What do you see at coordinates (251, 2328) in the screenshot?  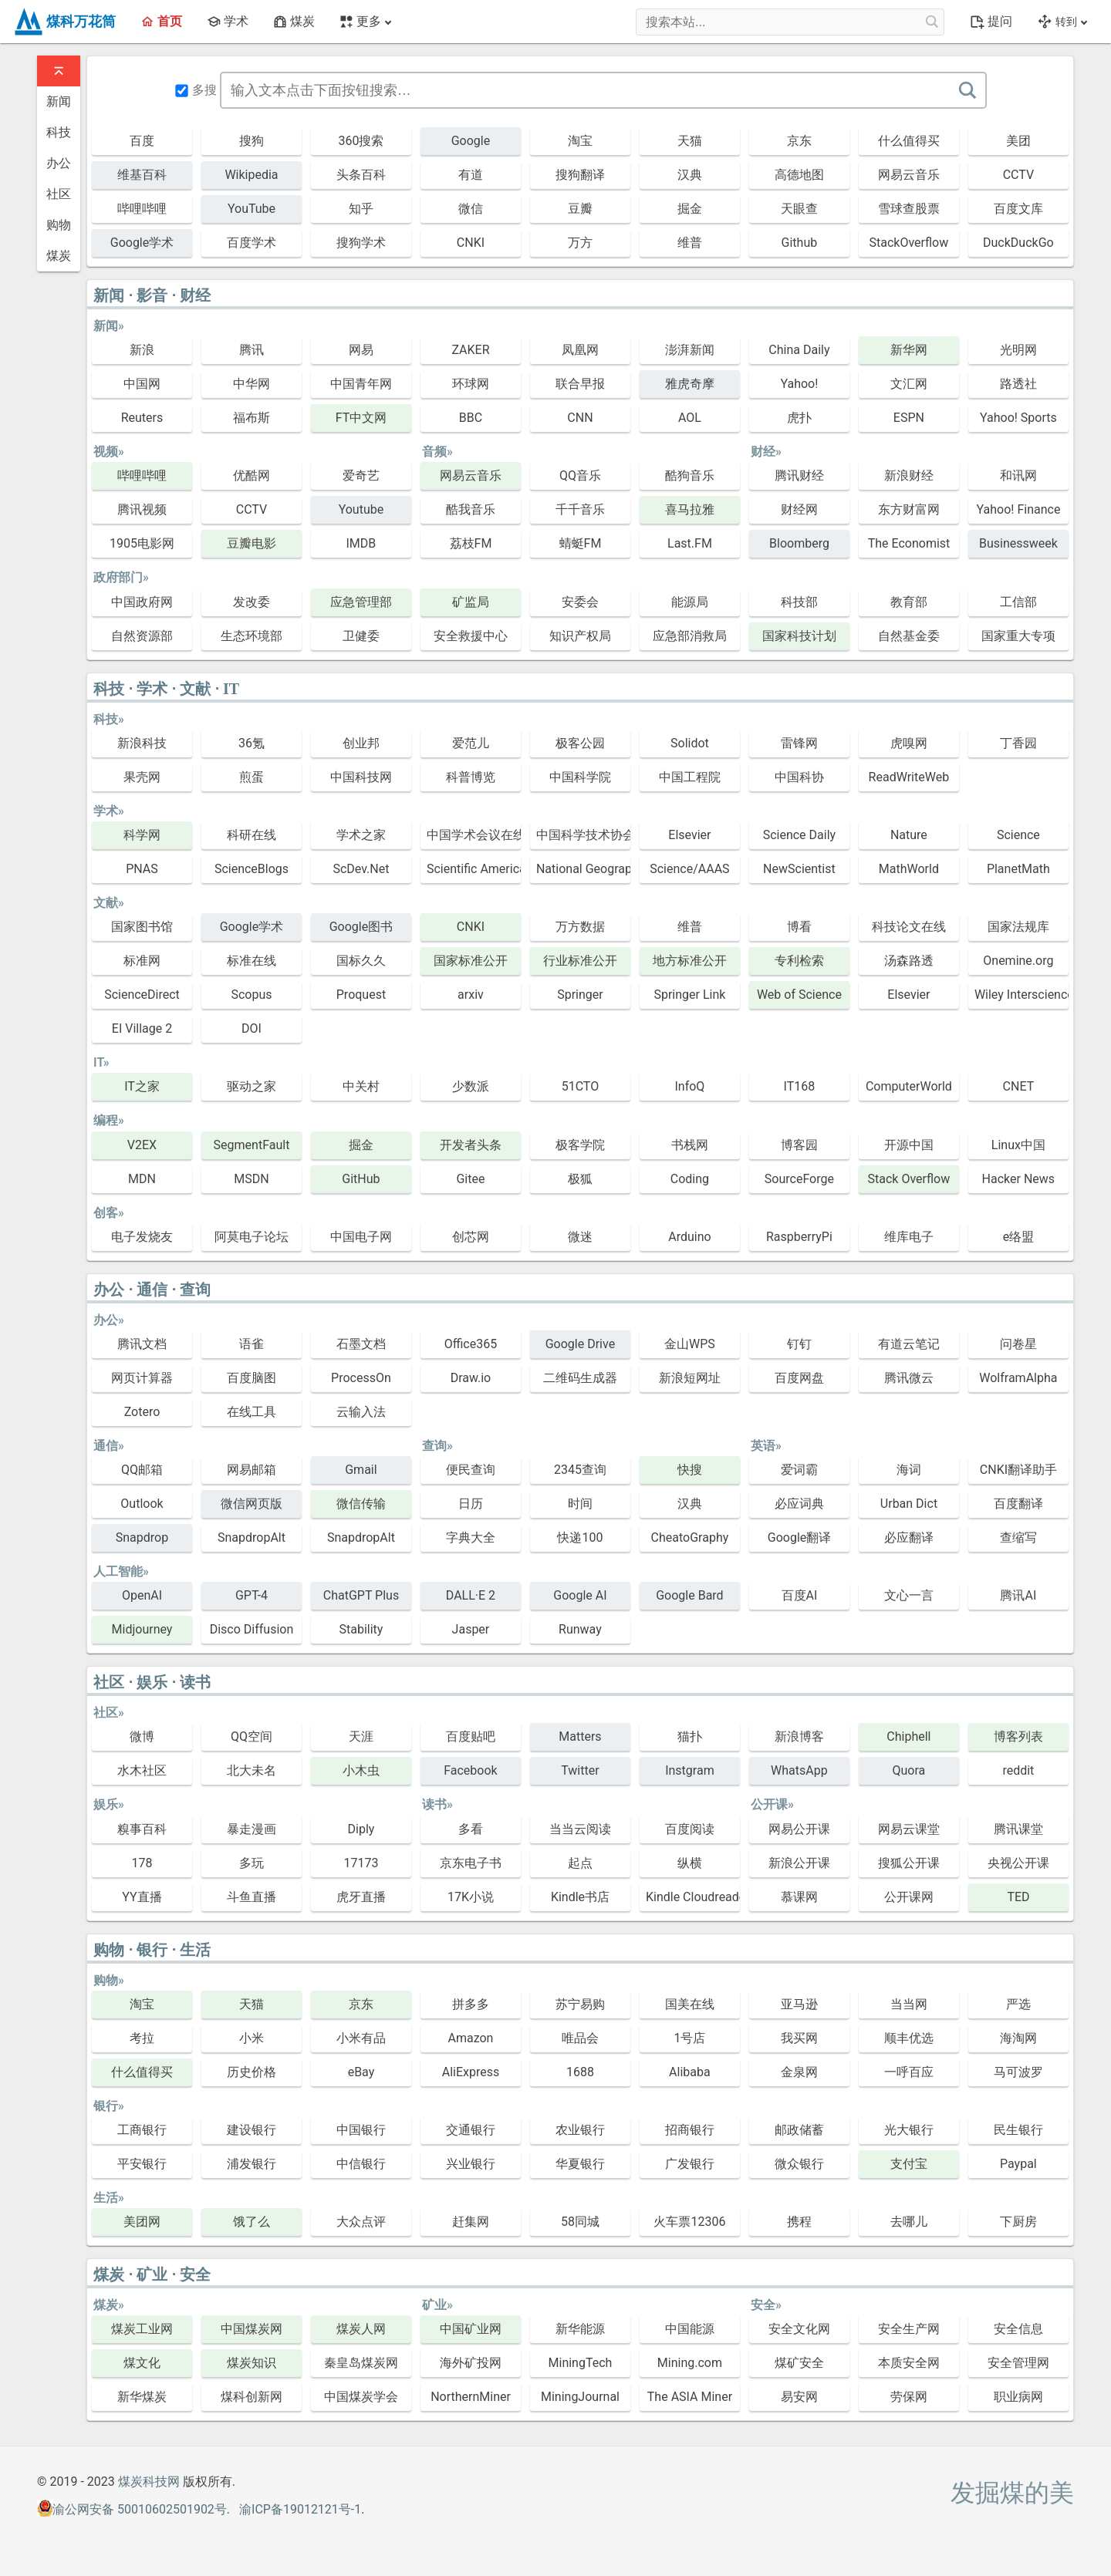 I see `中国煤炭网` at bounding box center [251, 2328].